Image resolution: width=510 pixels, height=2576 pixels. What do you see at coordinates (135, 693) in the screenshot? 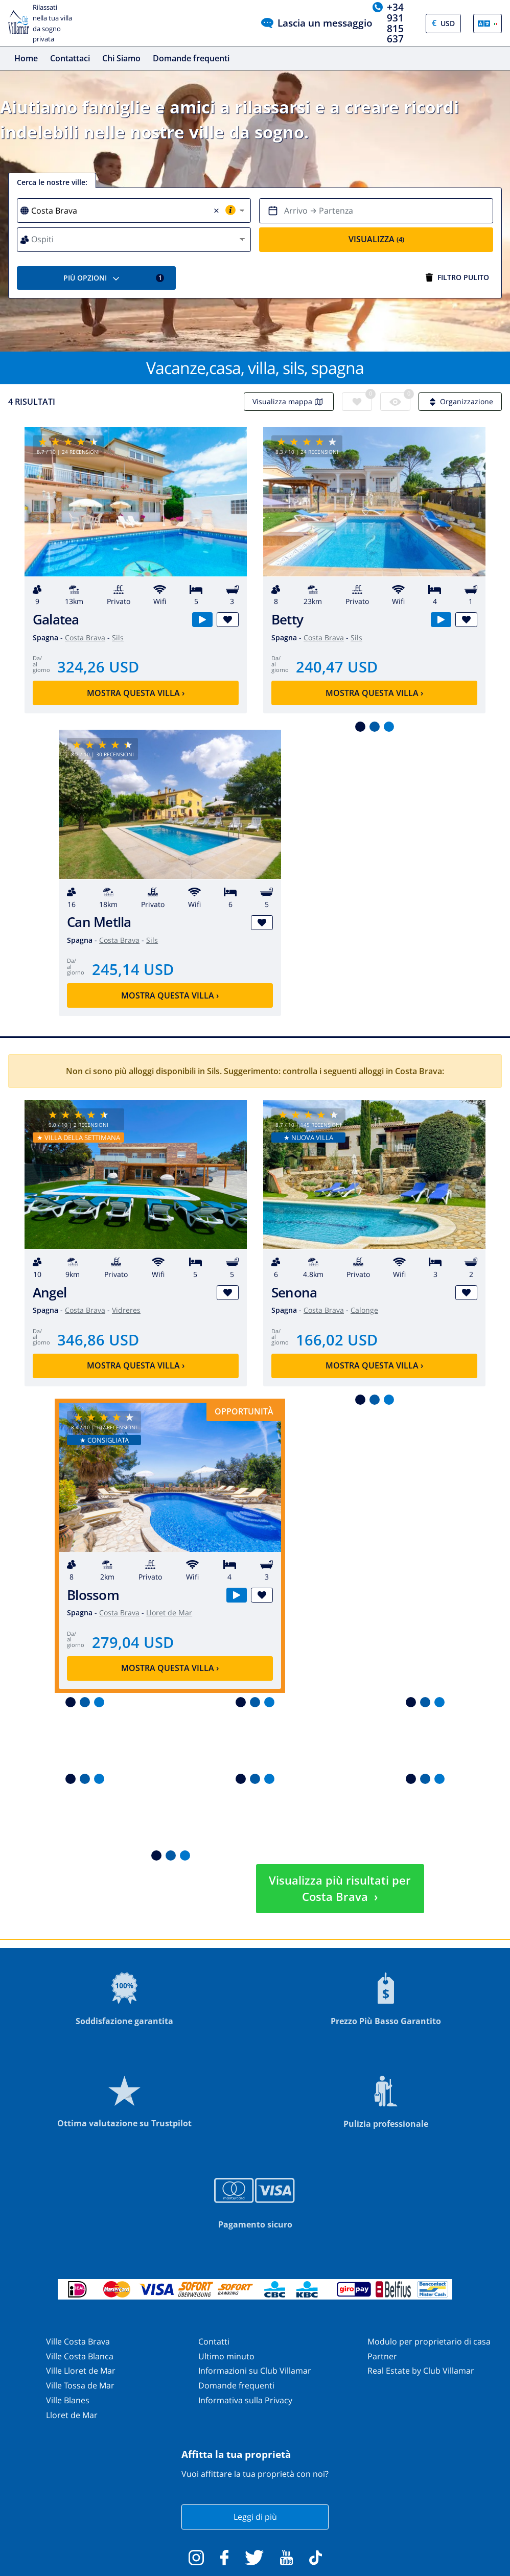
I see `Mostra questa villa ›` at bounding box center [135, 693].